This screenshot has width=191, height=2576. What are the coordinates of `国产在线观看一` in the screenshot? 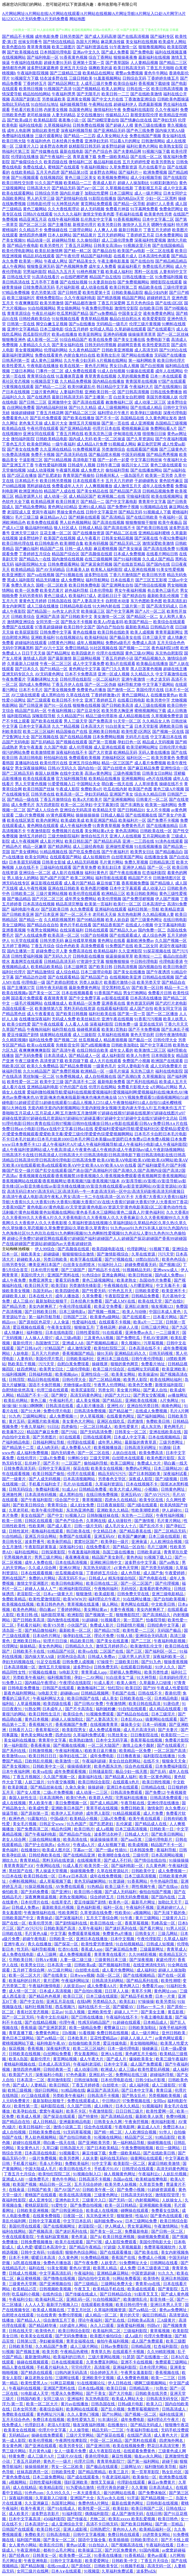 It's located at (136, 1317).